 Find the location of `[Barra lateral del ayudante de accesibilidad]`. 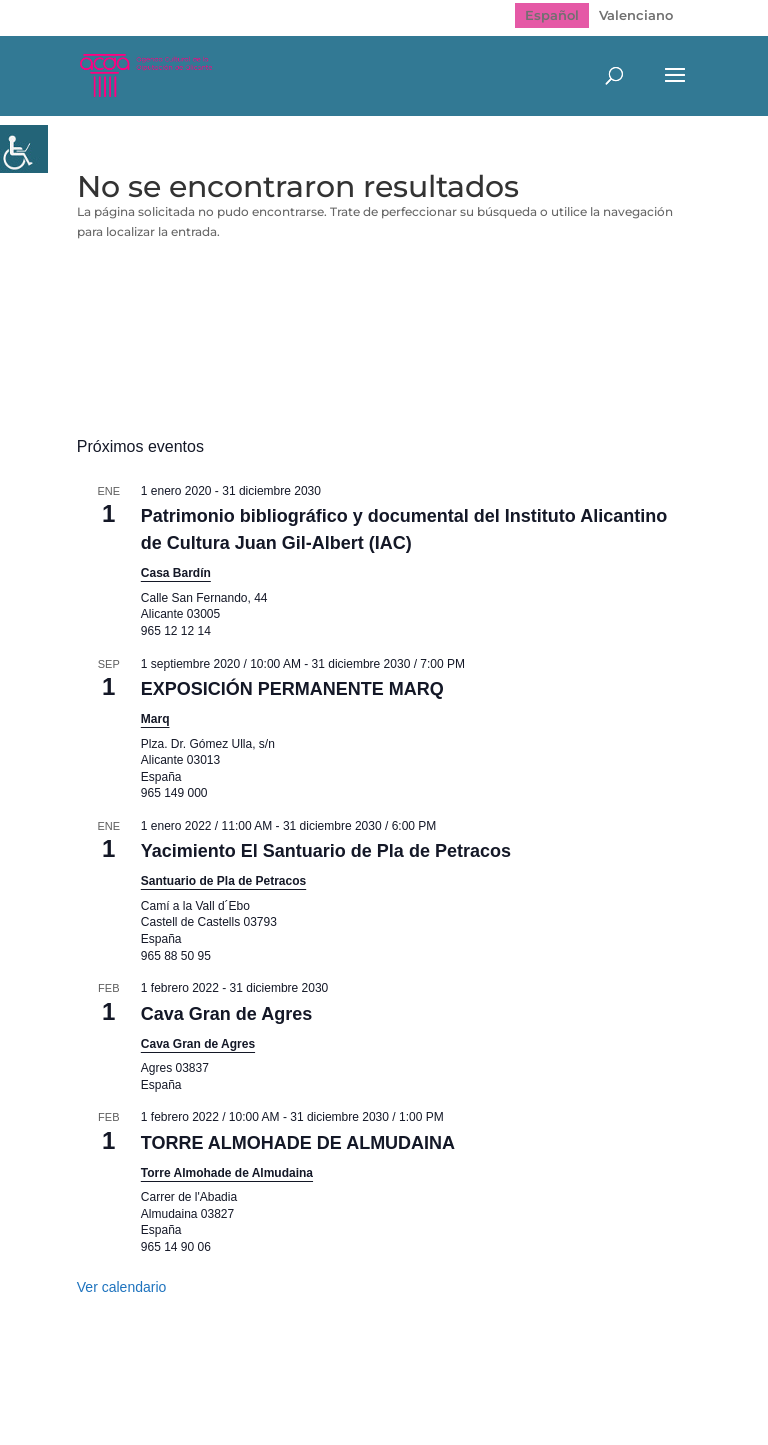

[Barra lateral del ayudante de accesibilidad] is located at coordinates (24, 149).